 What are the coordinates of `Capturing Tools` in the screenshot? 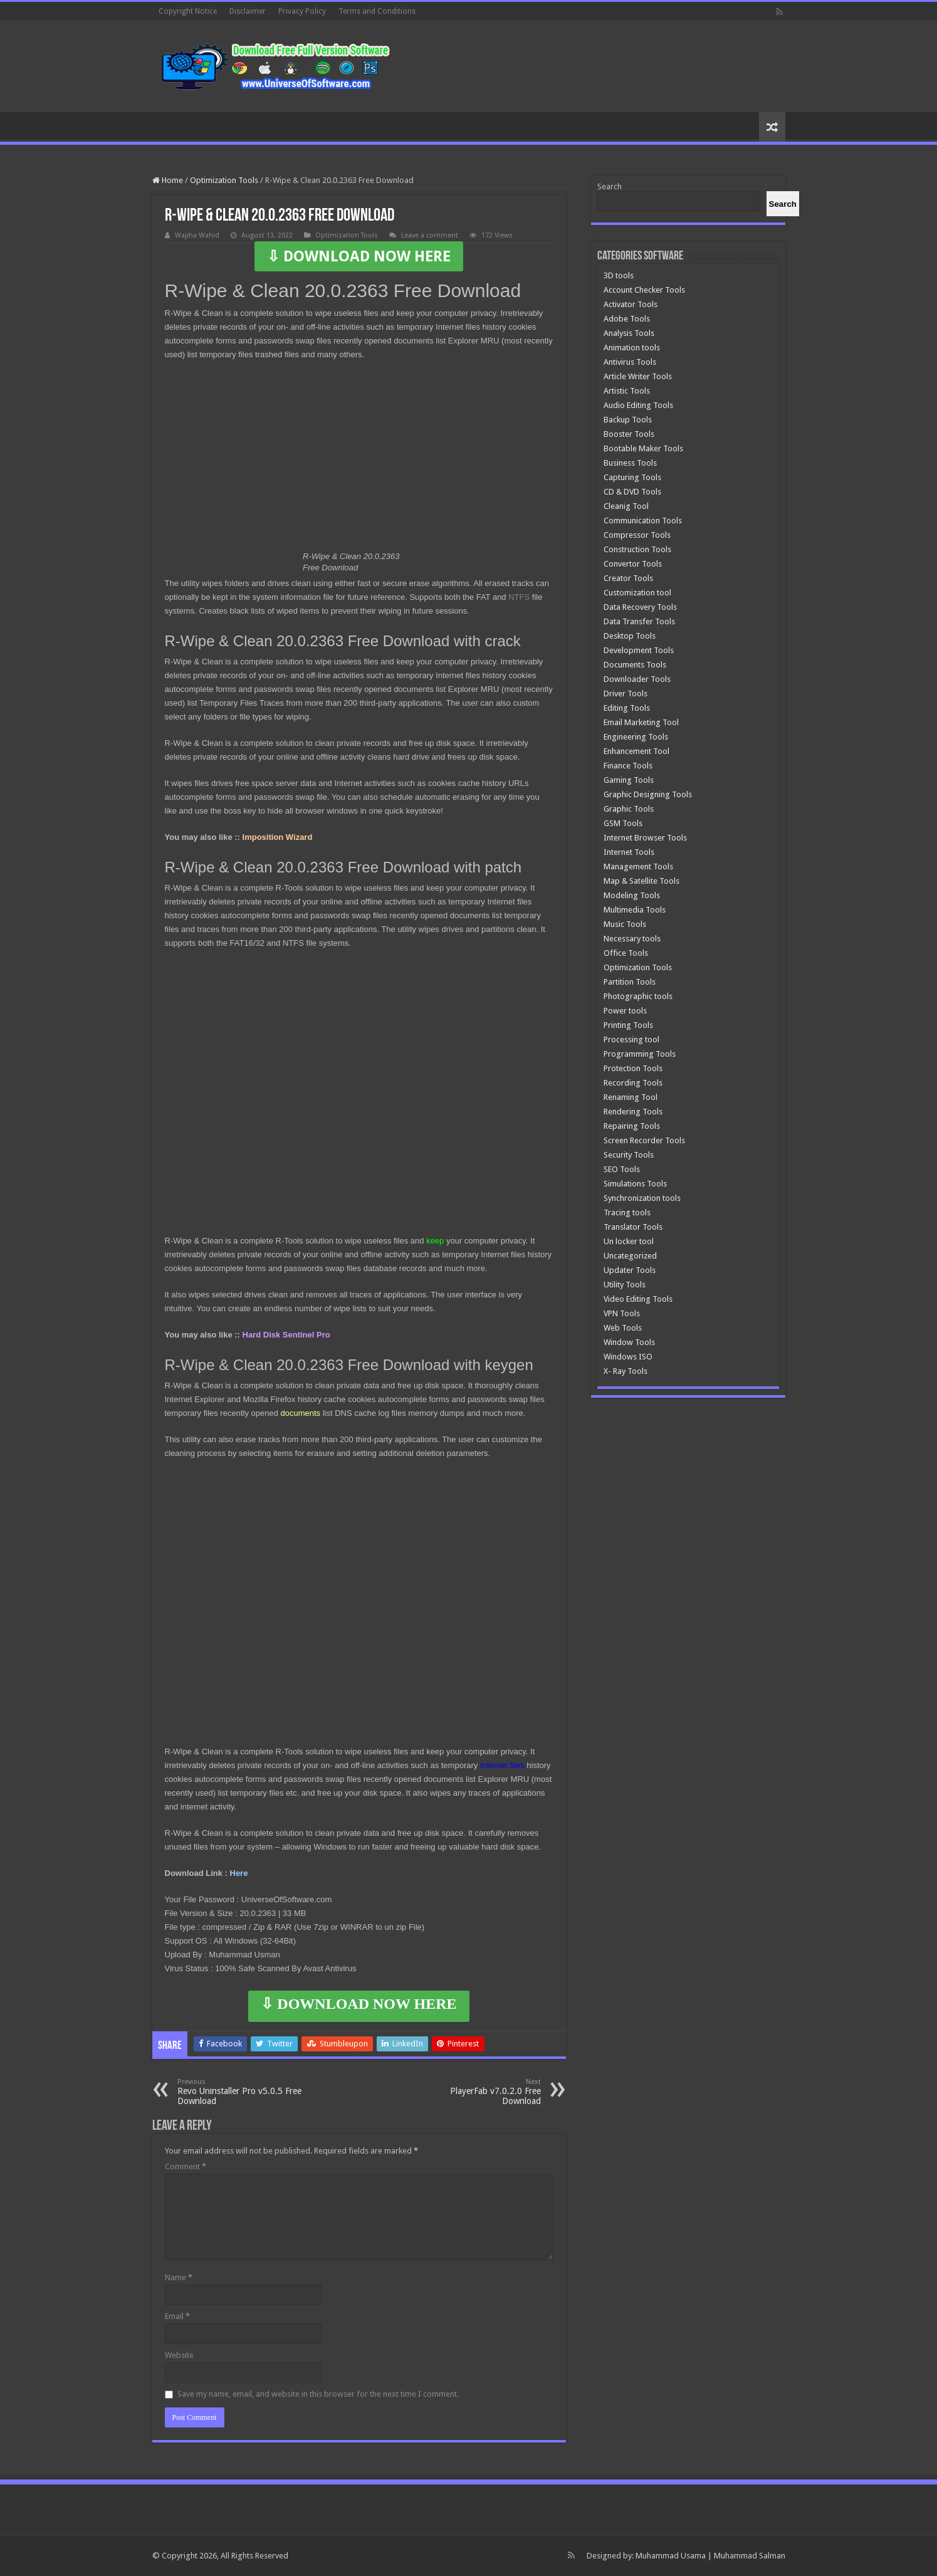 It's located at (632, 477).